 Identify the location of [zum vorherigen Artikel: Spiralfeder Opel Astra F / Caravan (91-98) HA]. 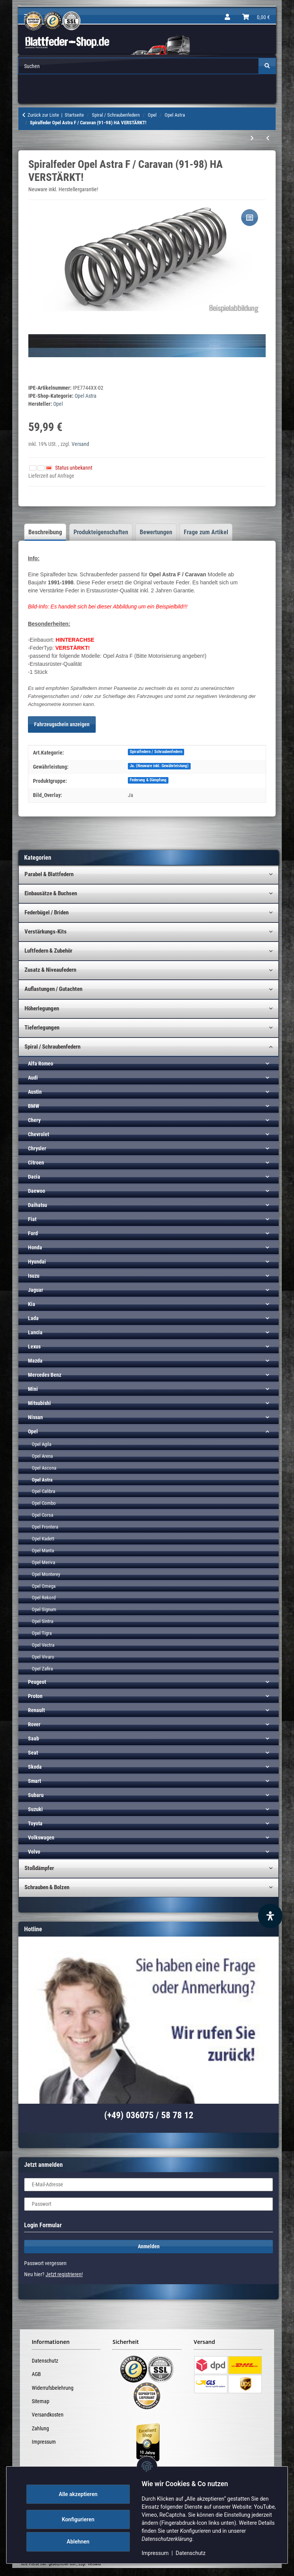
(268, 138).